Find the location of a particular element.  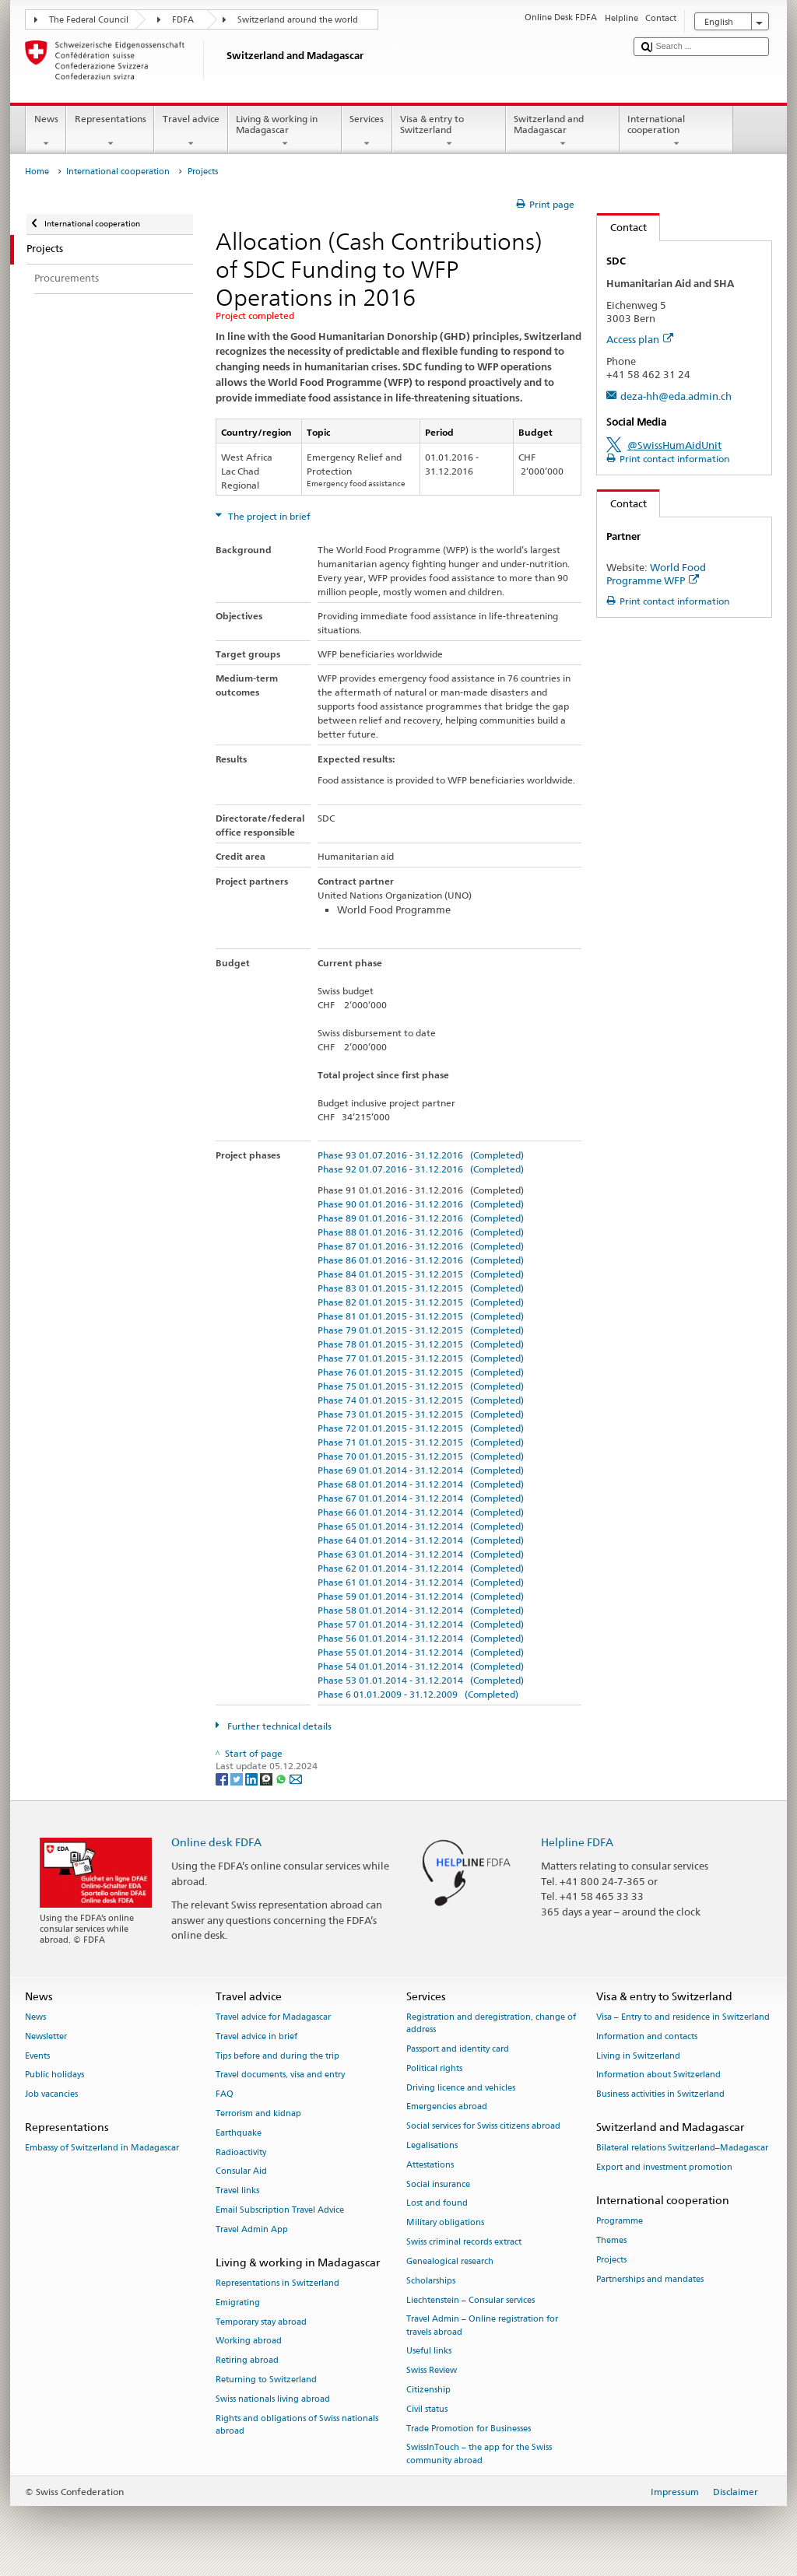

Phase 78 01.01.2015 - 31.12.2015 (Completed) is located at coordinates (421, 1344).